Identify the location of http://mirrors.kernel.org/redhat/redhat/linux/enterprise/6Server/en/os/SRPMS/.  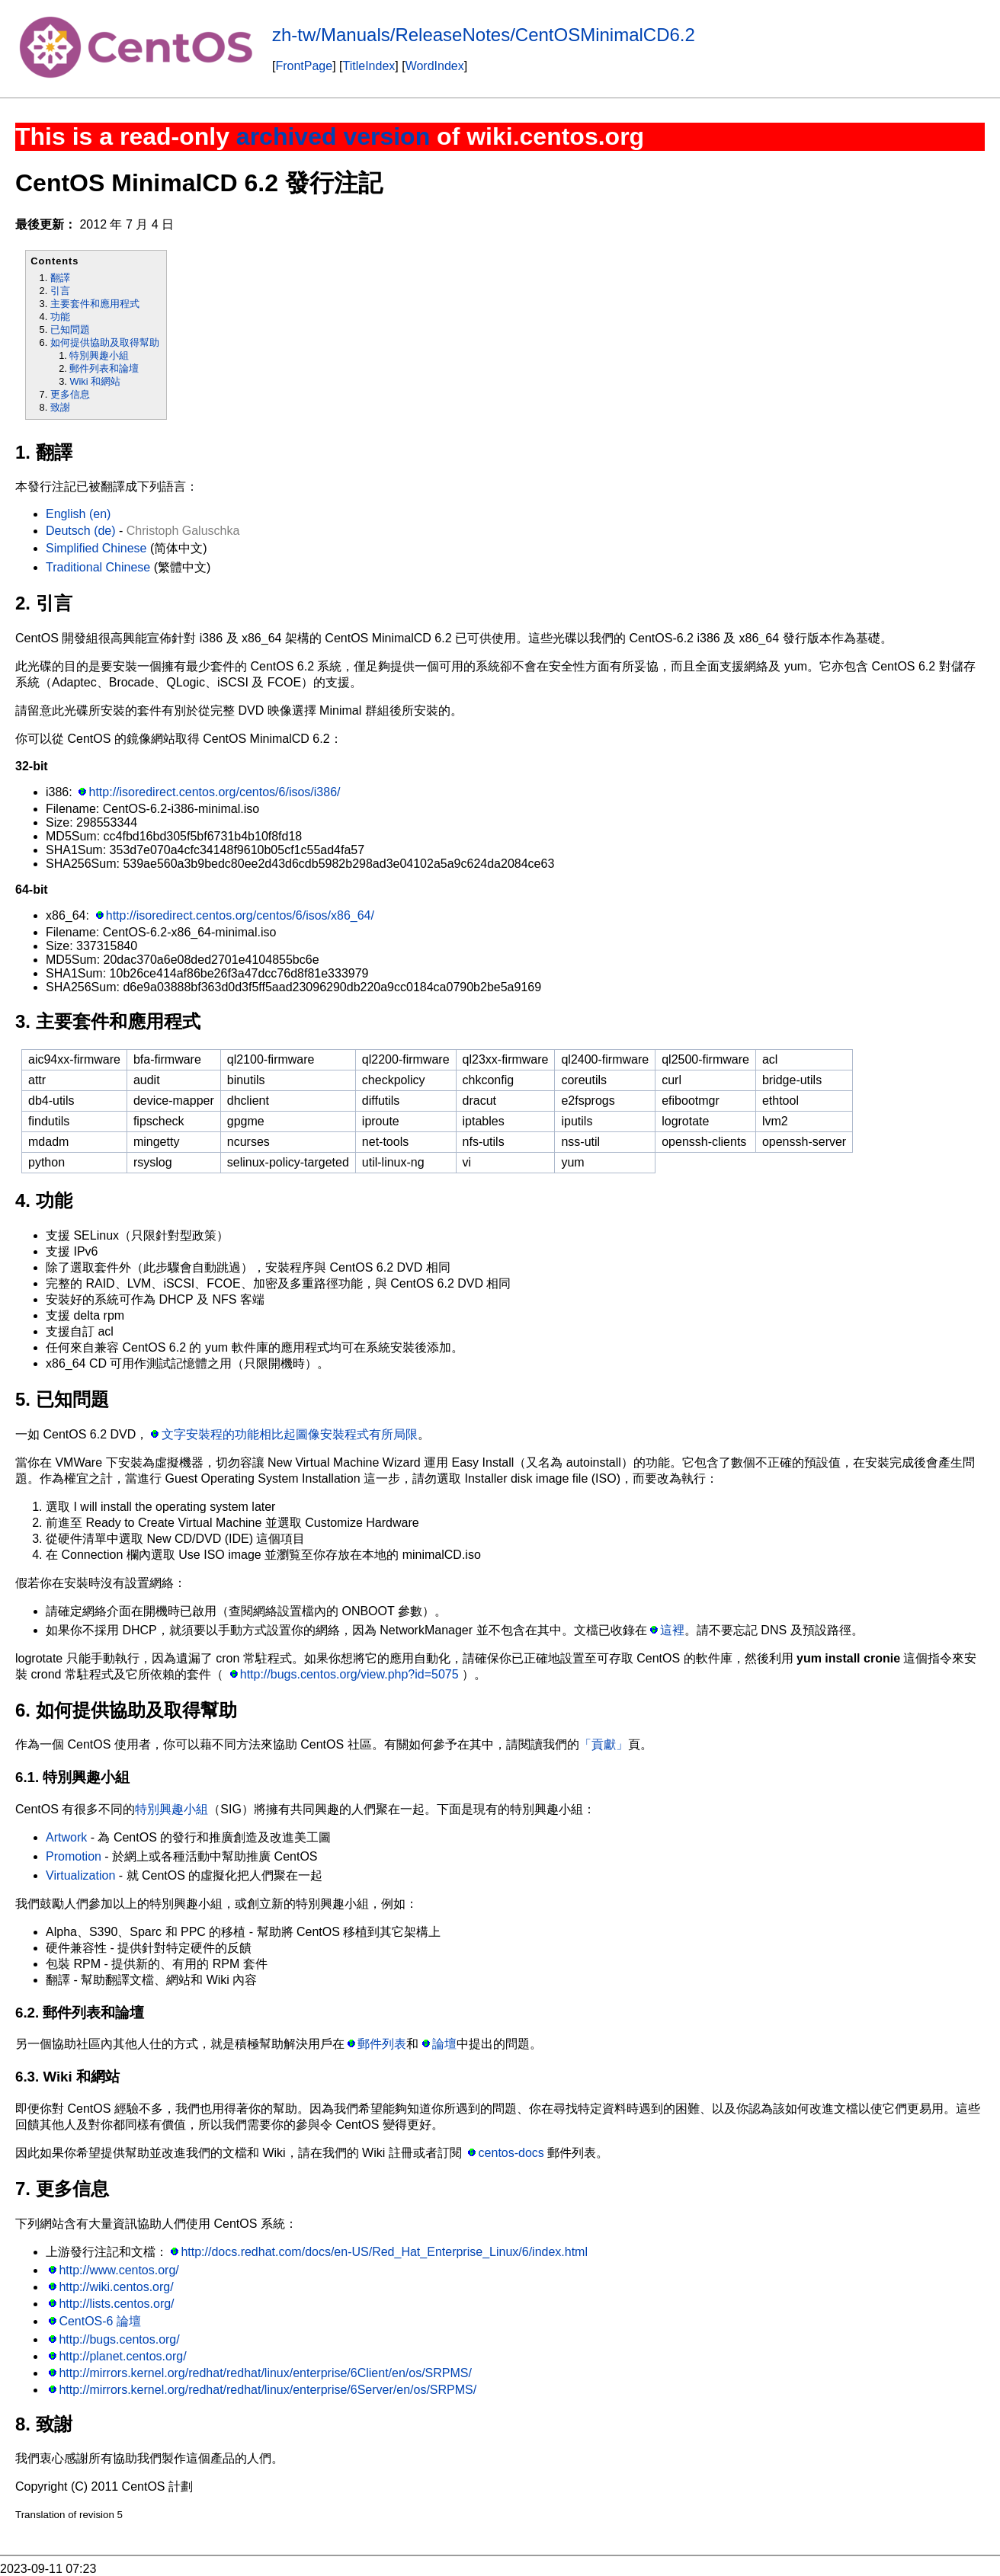
(267, 2389).